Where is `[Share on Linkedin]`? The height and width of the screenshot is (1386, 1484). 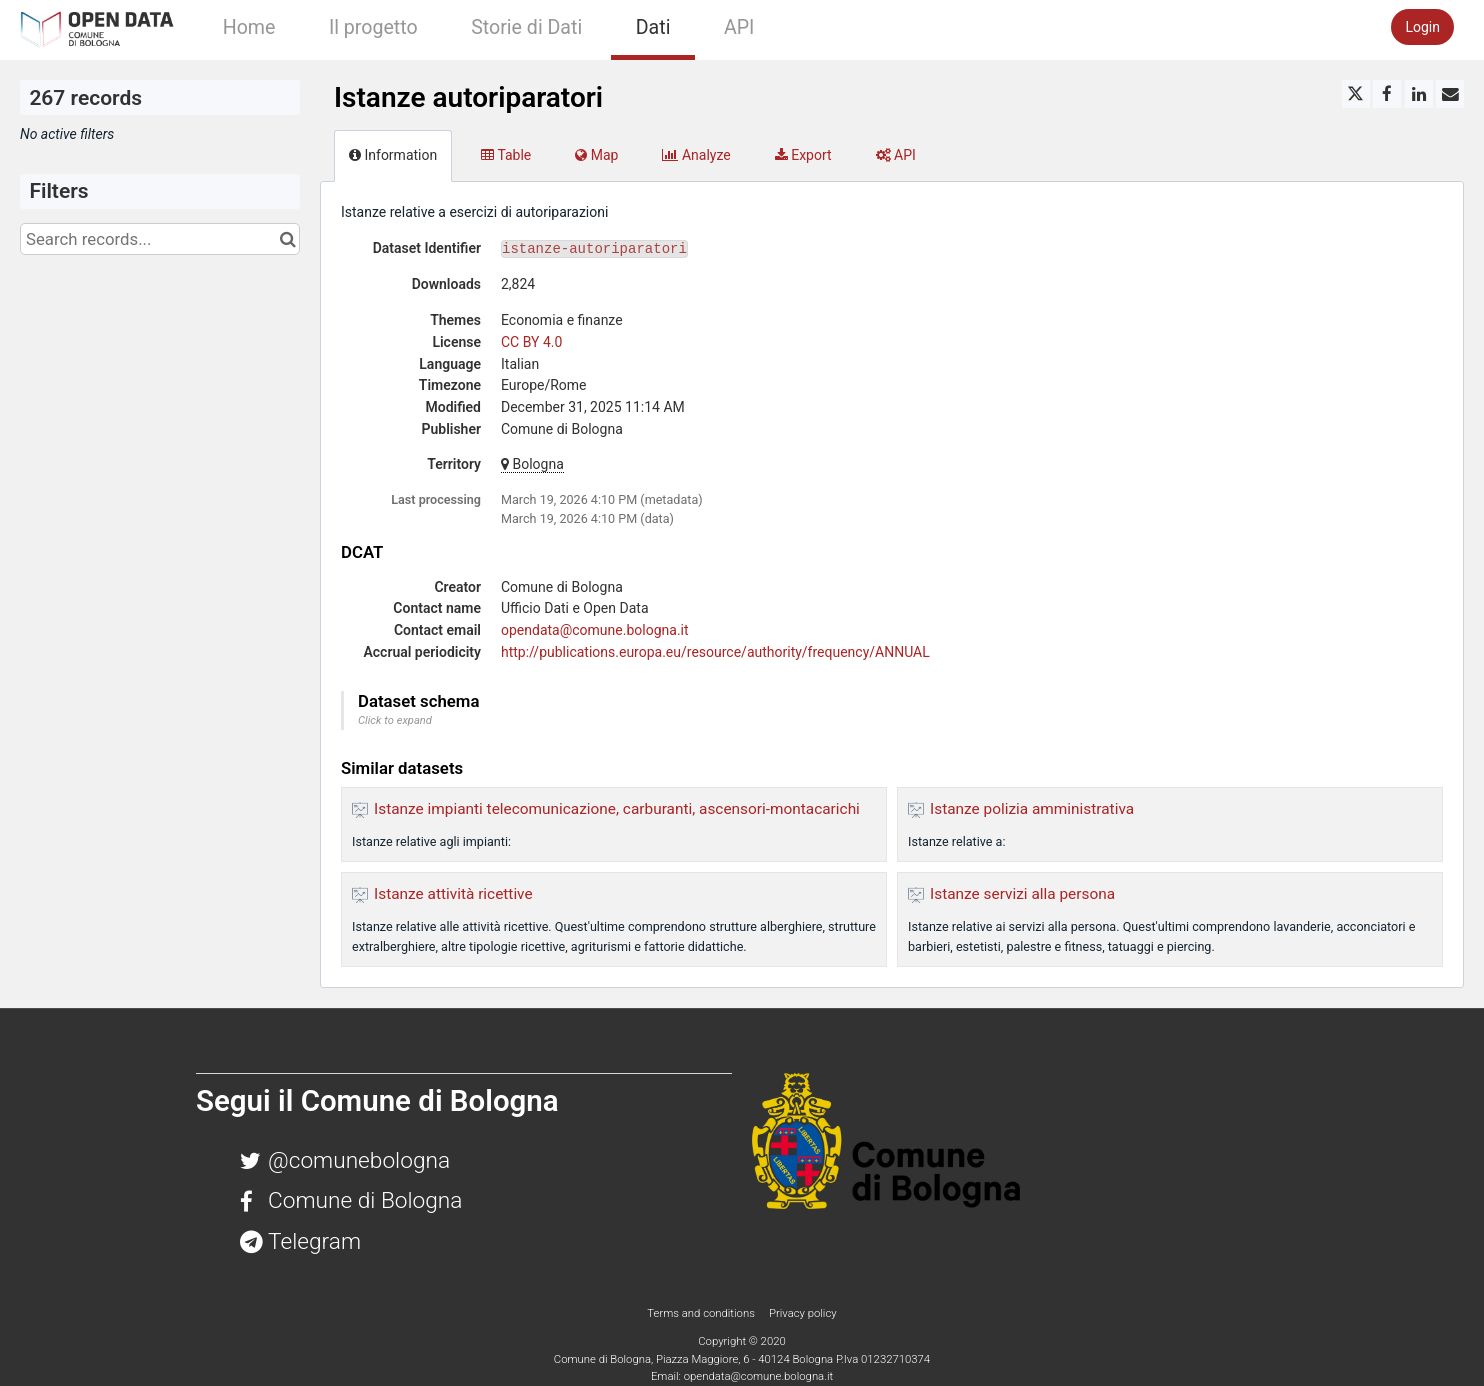
[Share on Linkedin] is located at coordinates (1419, 94).